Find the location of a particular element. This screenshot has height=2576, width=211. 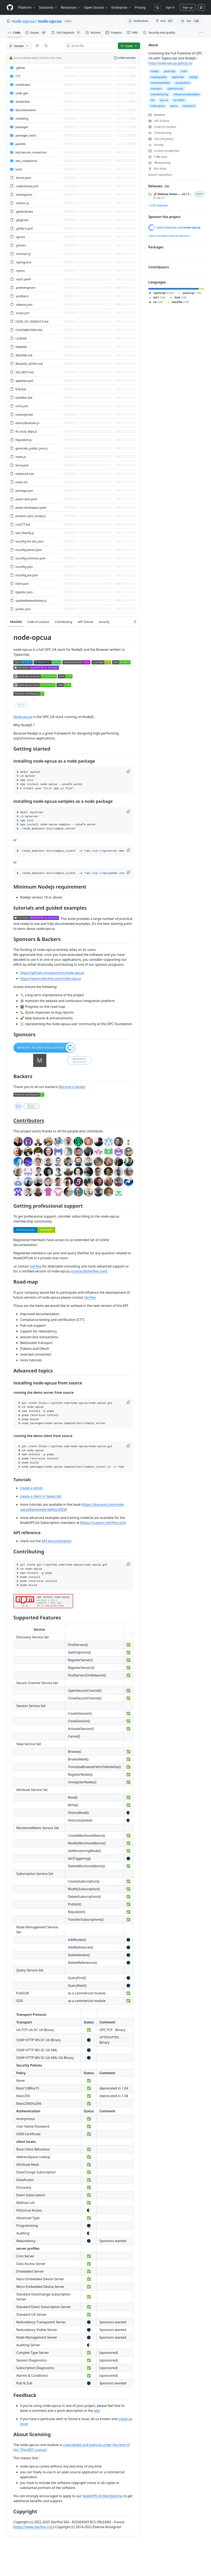

prevent_npm_install.js [prevent_npm_install.js, (File)] is located at coordinates (30, 516).